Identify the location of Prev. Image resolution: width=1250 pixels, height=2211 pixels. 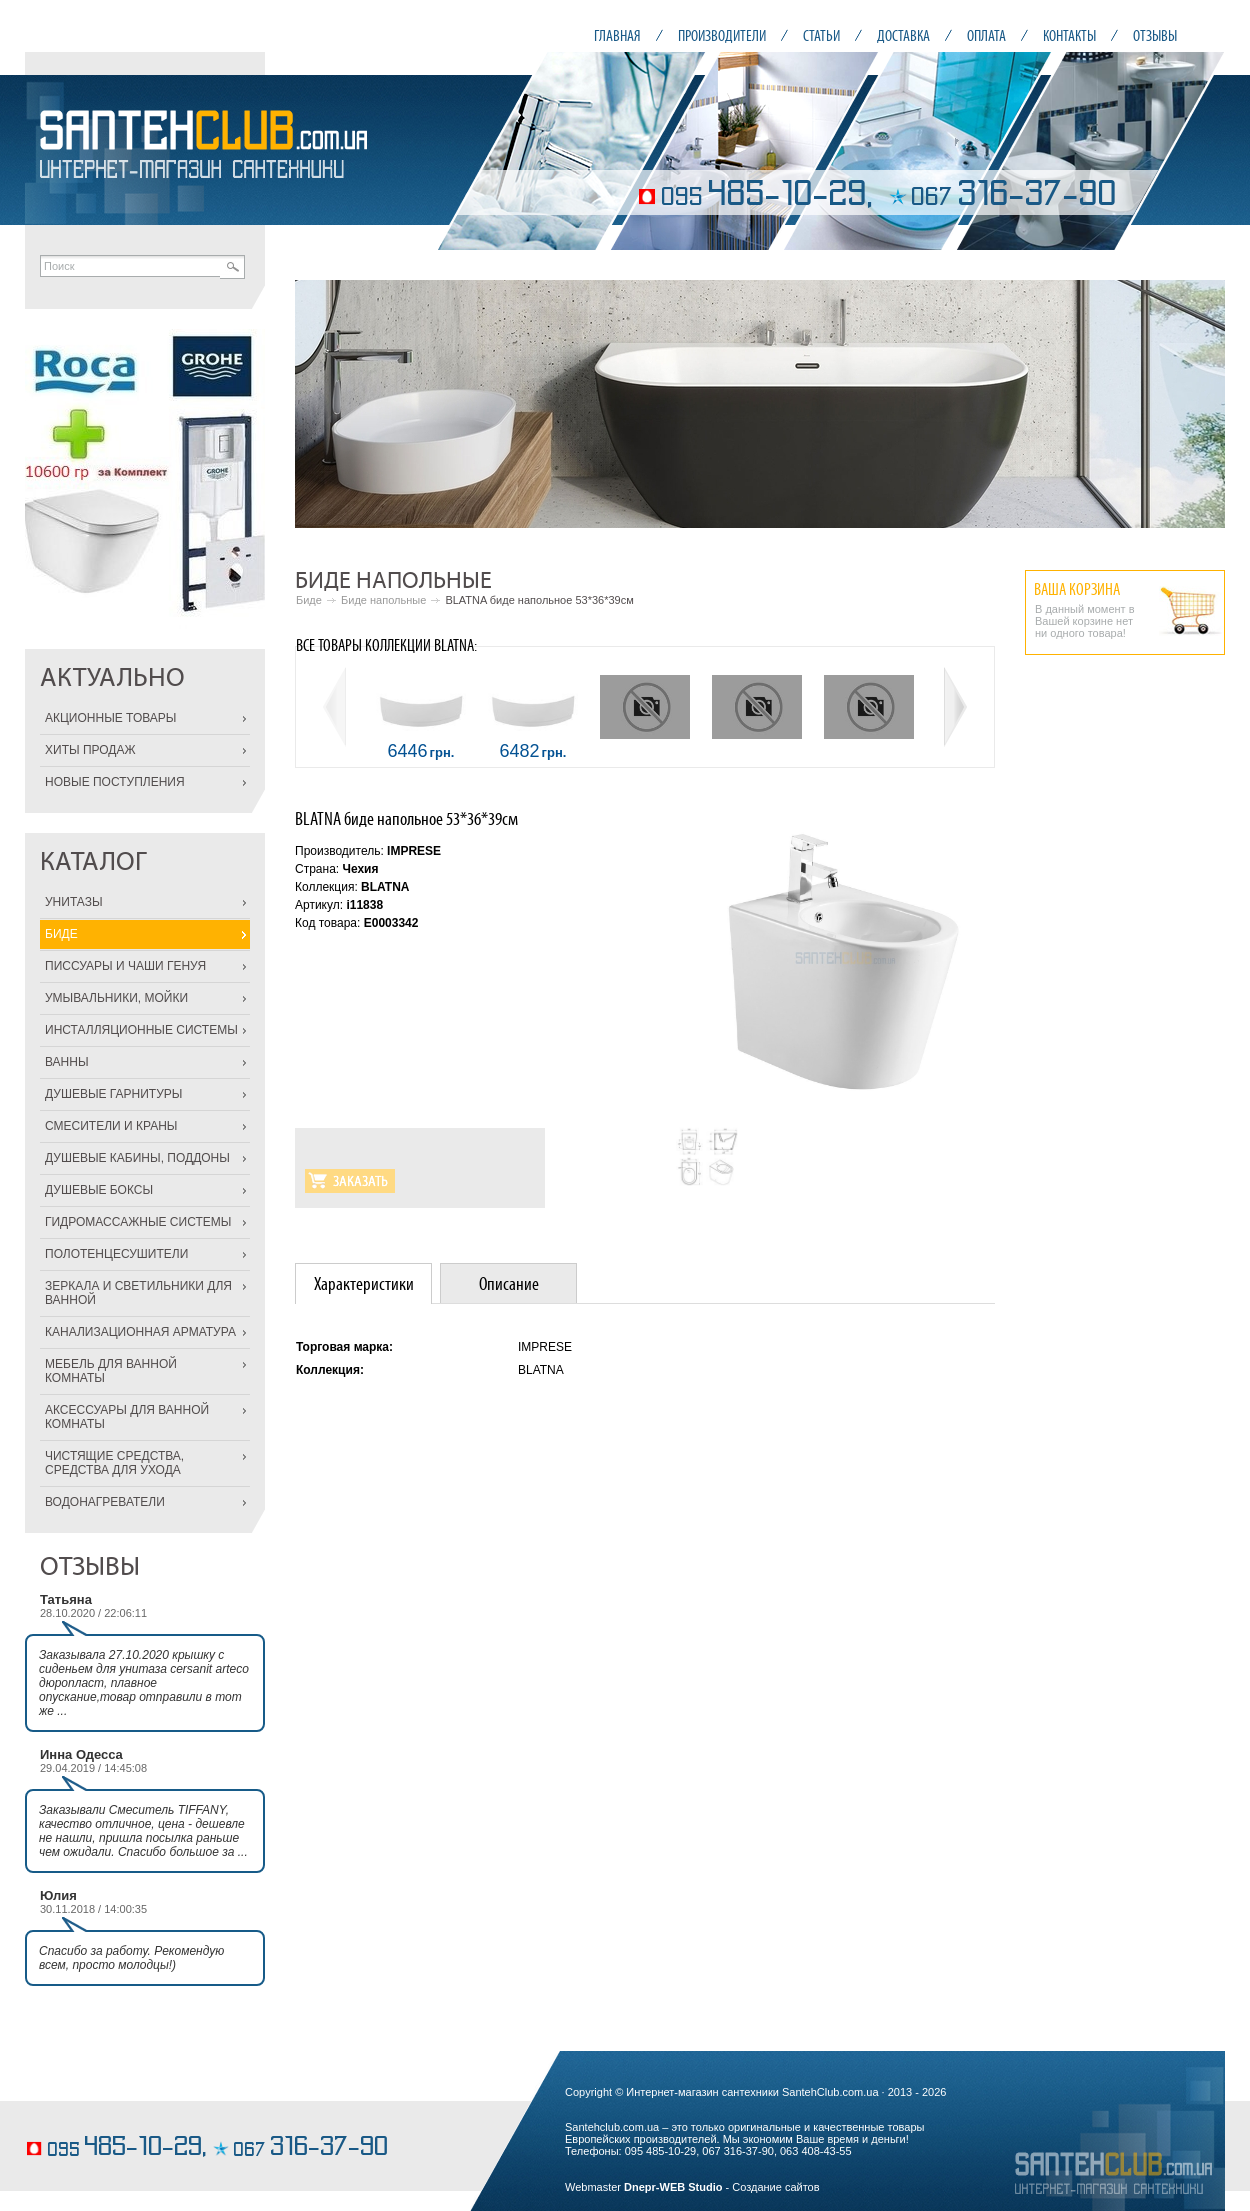
(321, 404).